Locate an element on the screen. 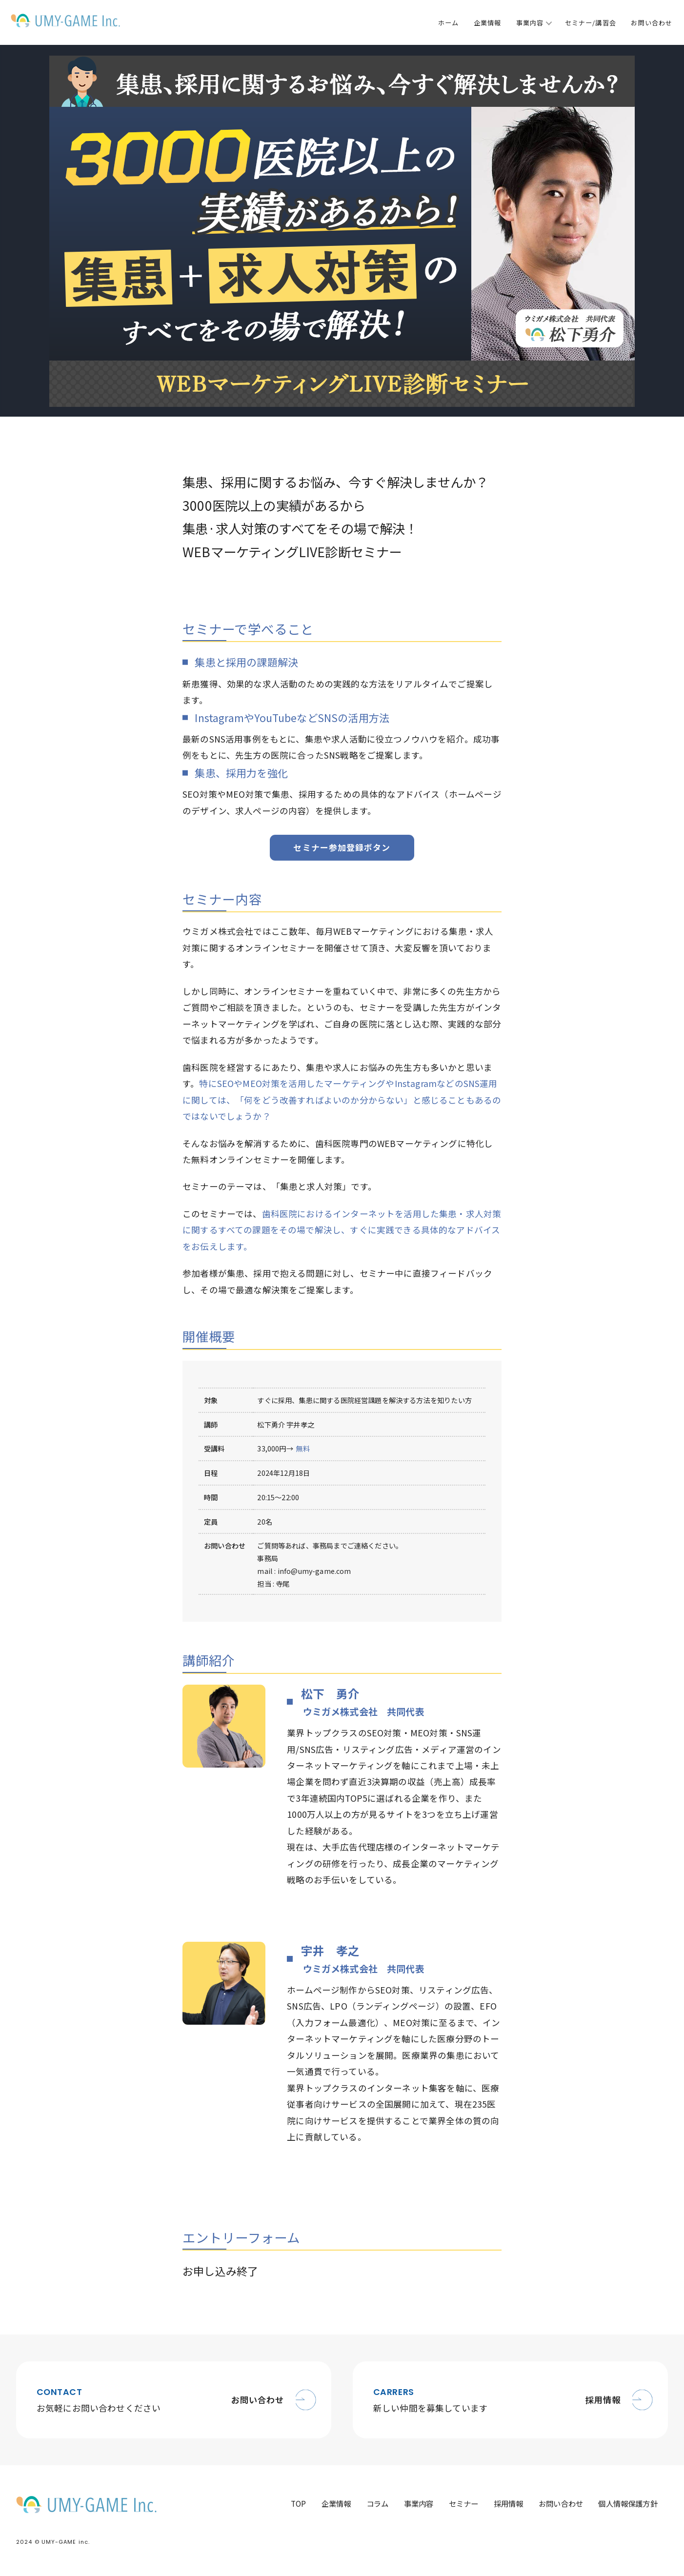 The width and height of the screenshot is (684, 2576). セミナー is located at coordinates (461, 2505).